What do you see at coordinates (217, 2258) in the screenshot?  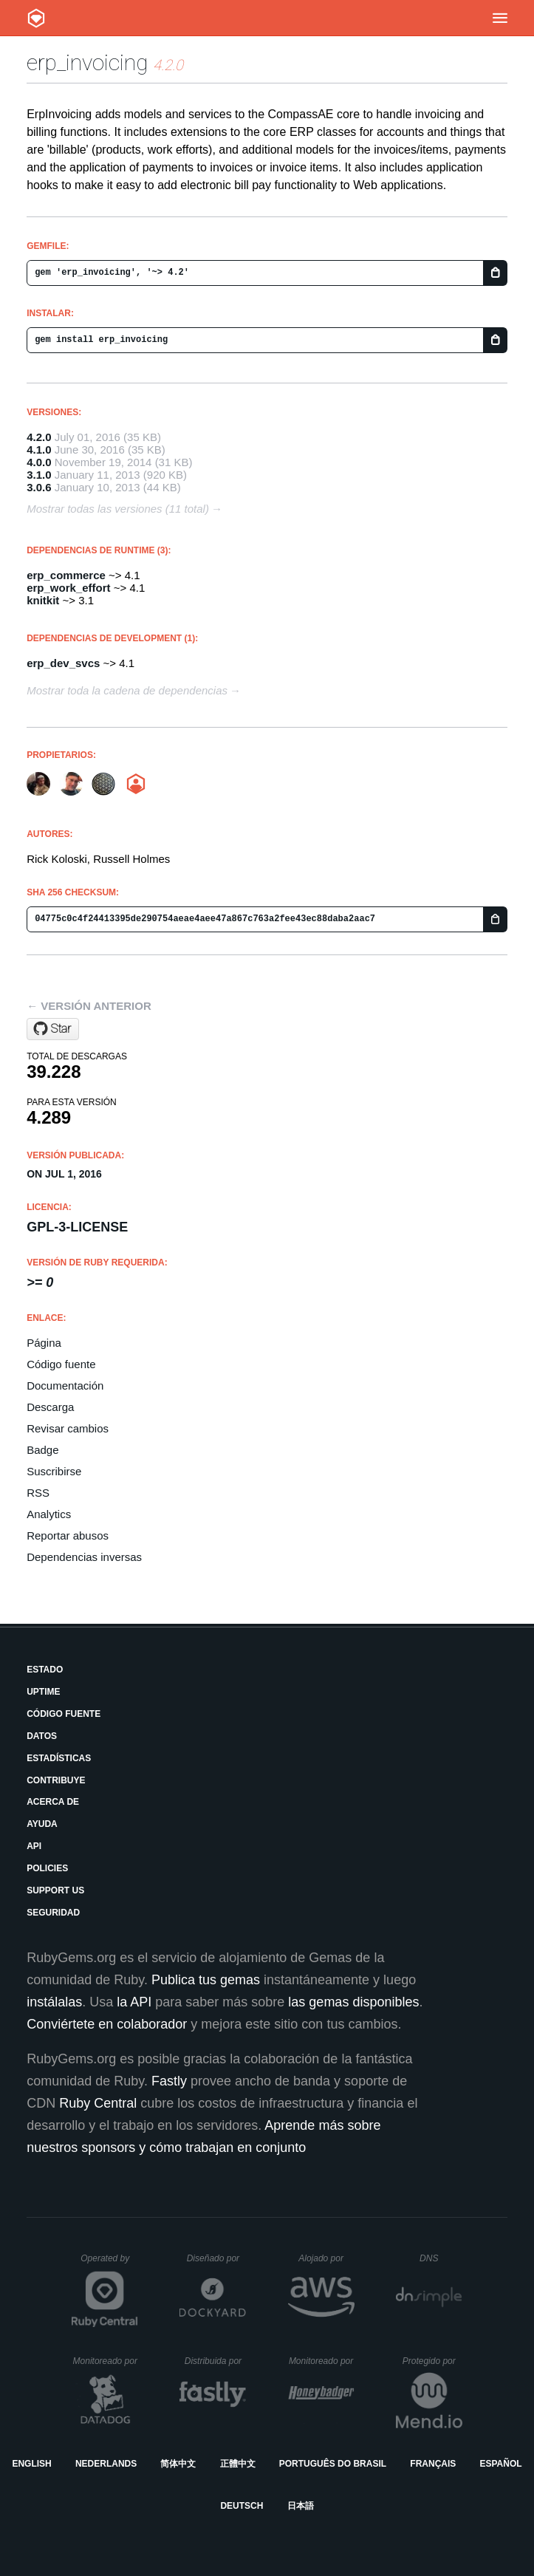 I see `Diseñado por` at bounding box center [217, 2258].